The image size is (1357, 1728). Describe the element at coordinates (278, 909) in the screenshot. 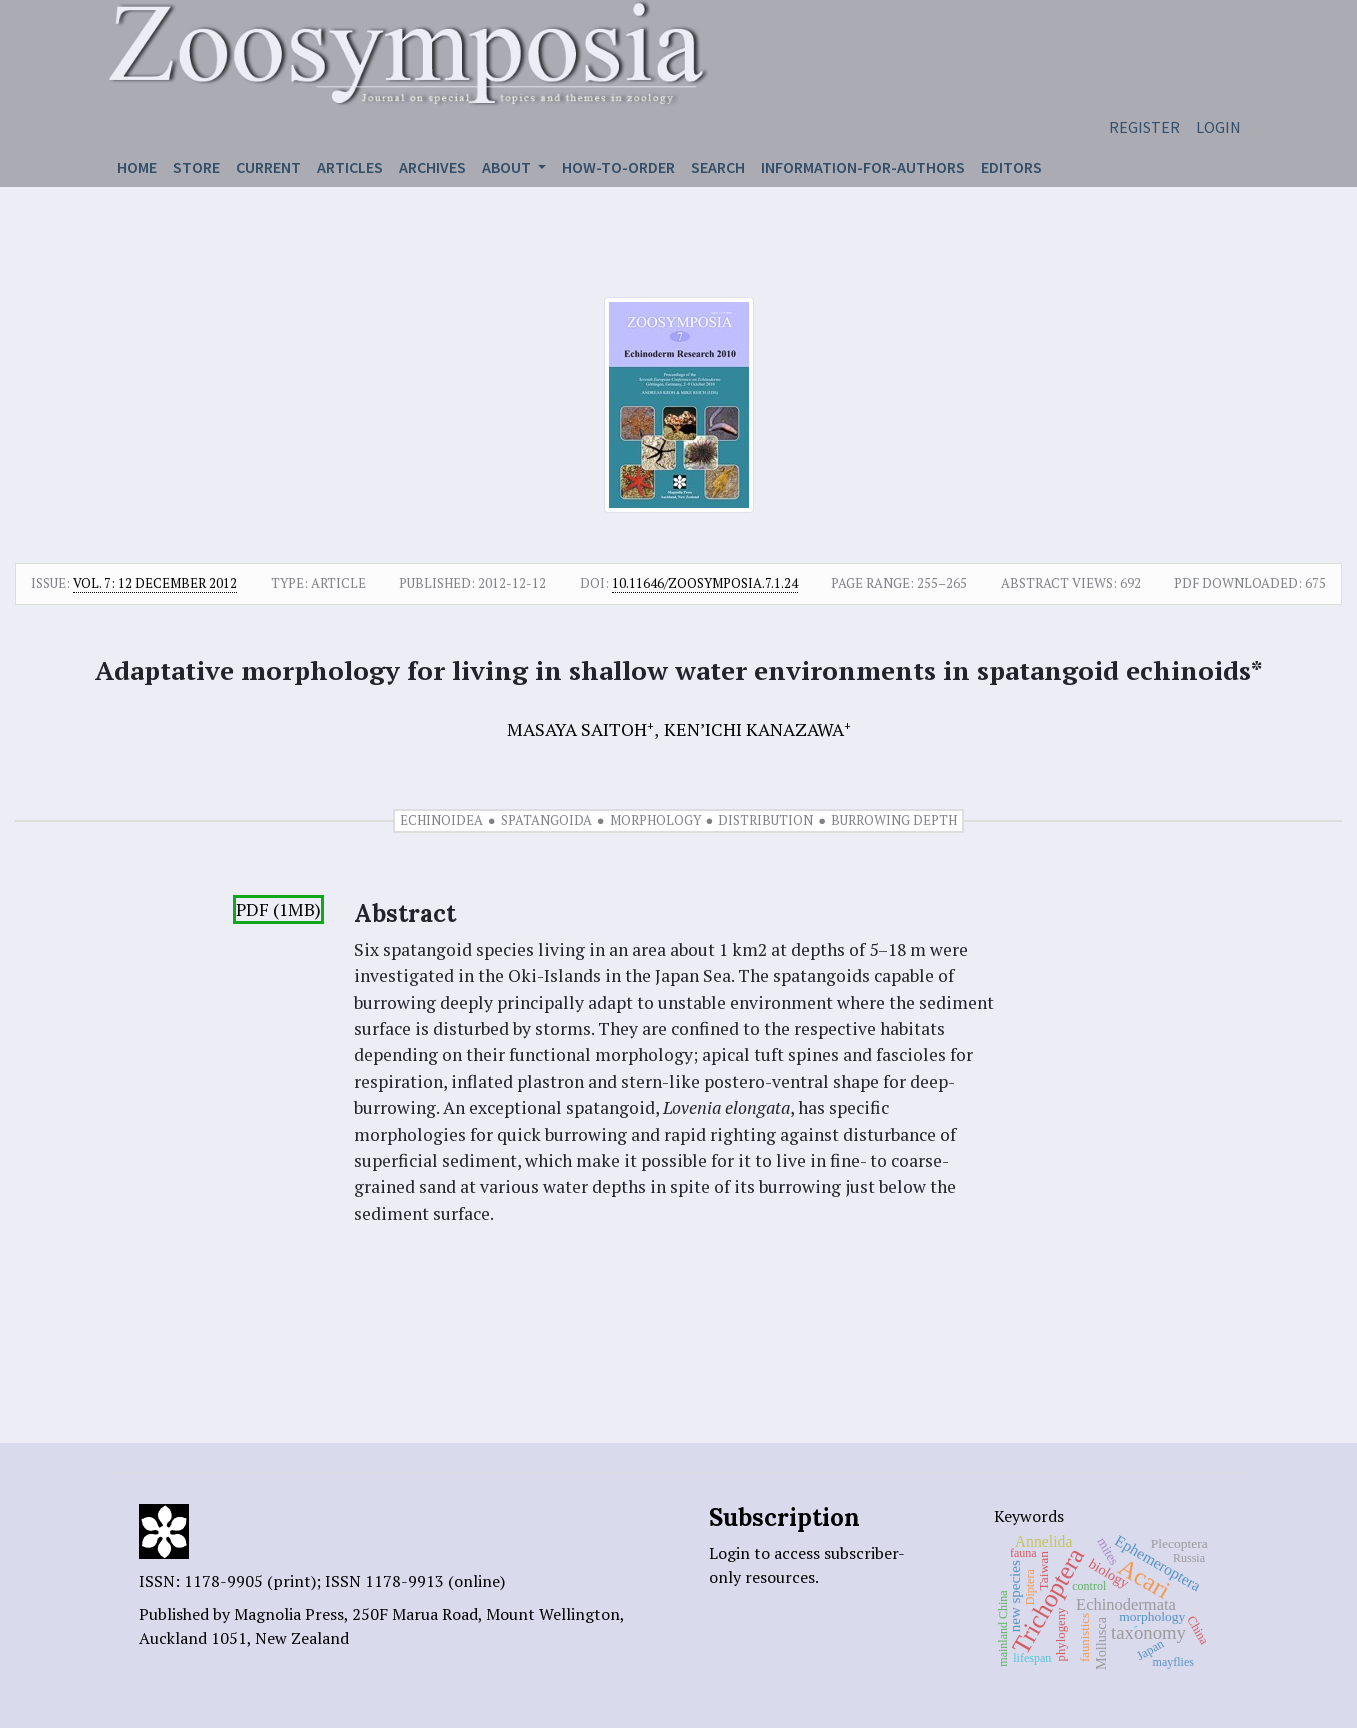

I see `PDF (1MB)` at that location.